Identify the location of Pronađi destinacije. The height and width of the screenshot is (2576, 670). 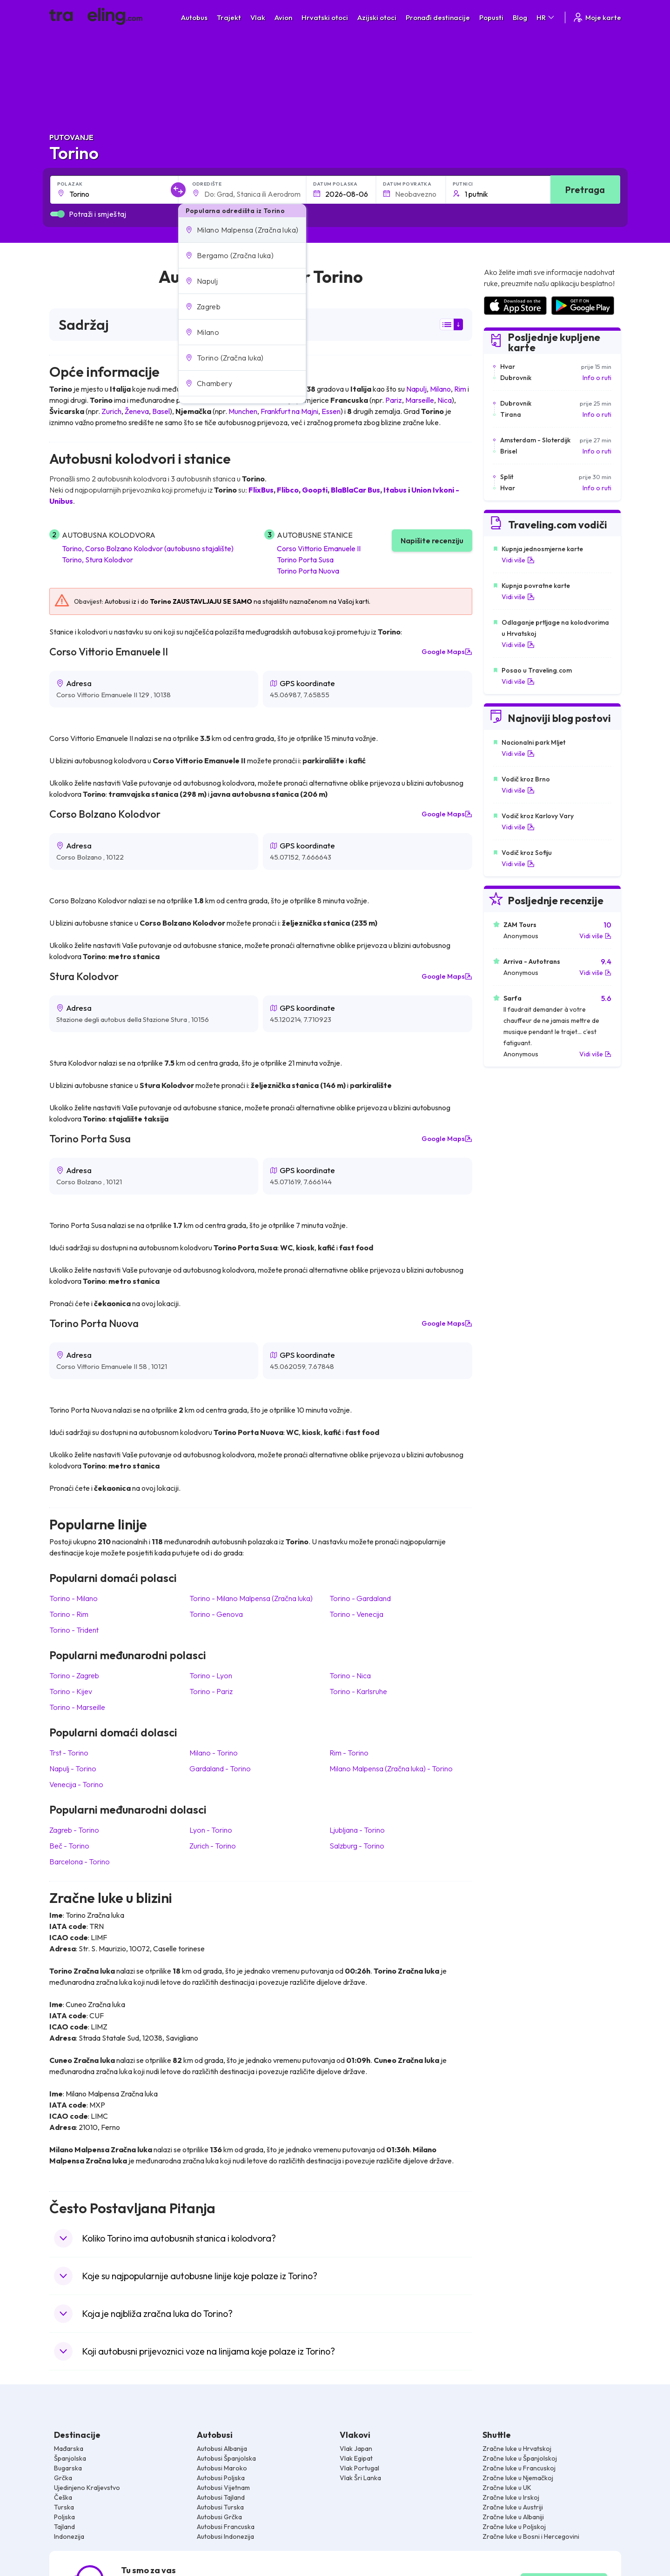
(438, 17).